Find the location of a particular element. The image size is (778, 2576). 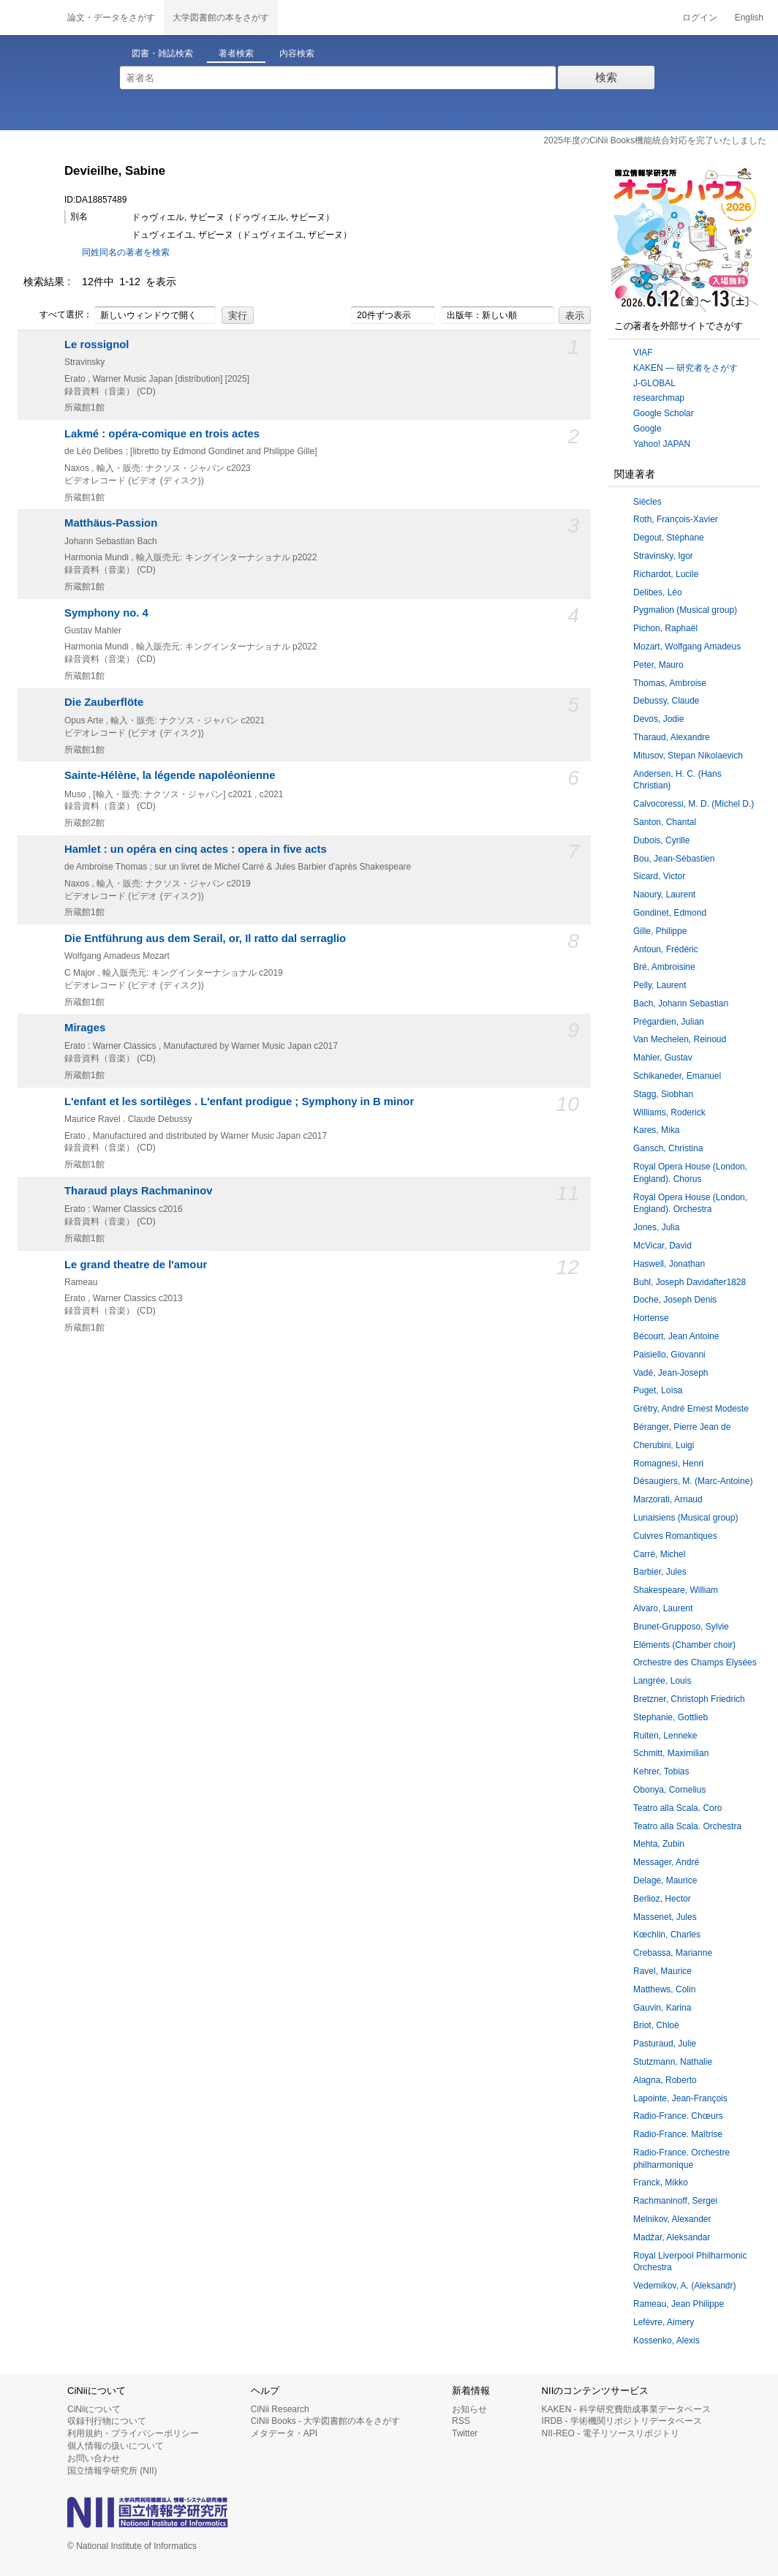

Kehrer, Tobias is located at coordinates (661, 1771).